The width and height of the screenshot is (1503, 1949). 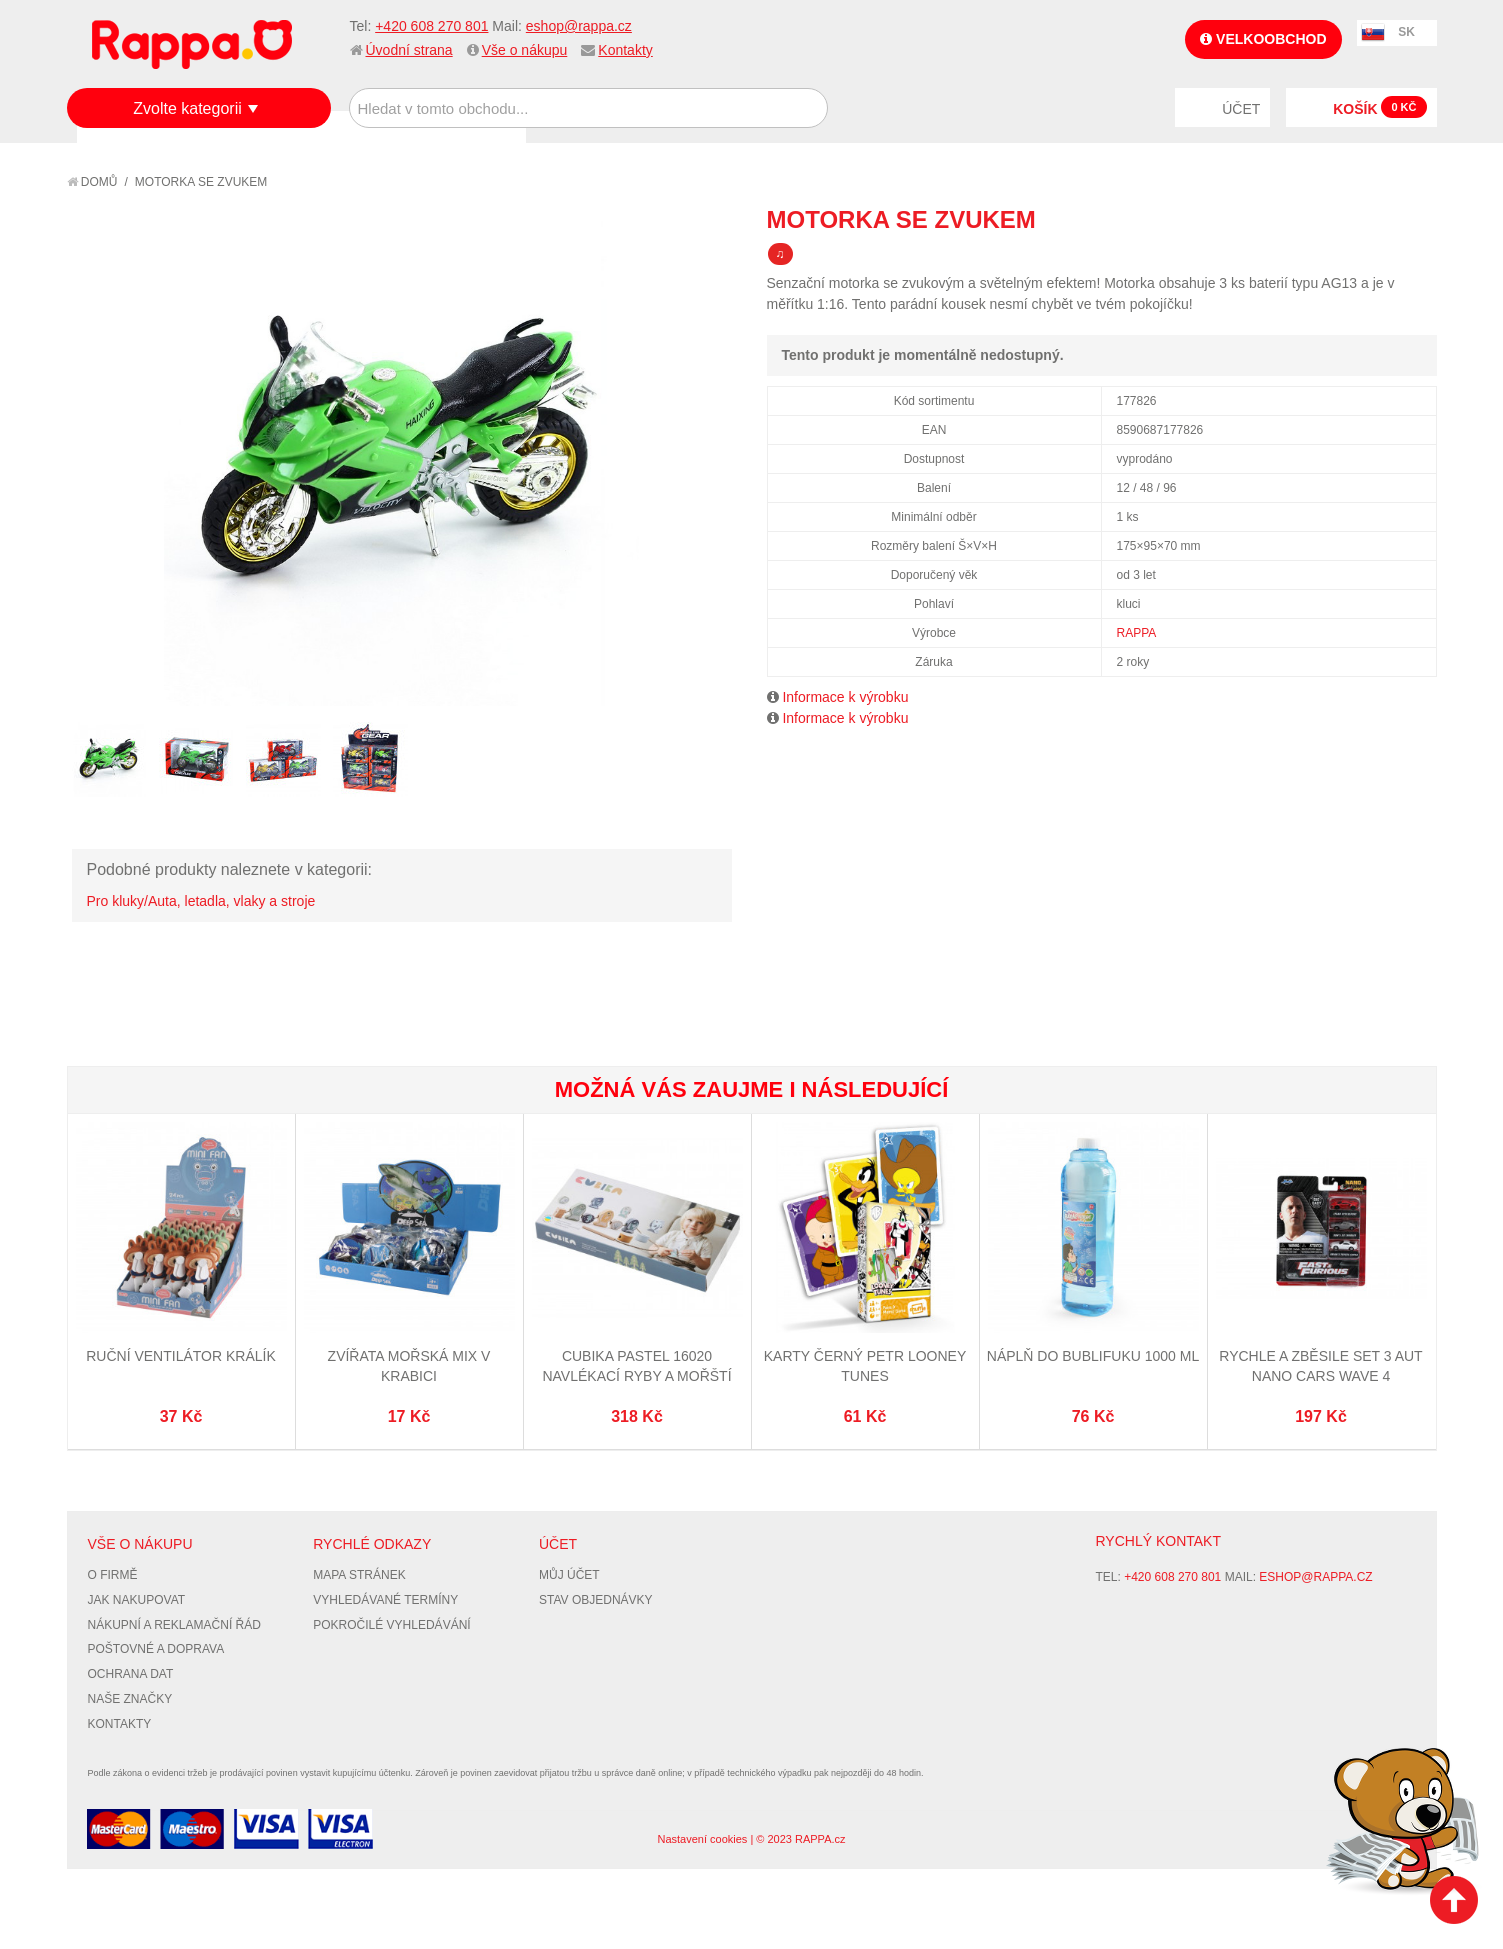 What do you see at coordinates (156, 1649) in the screenshot?
I see `Poštovné a doprava` at bounding box center [156, 1649].